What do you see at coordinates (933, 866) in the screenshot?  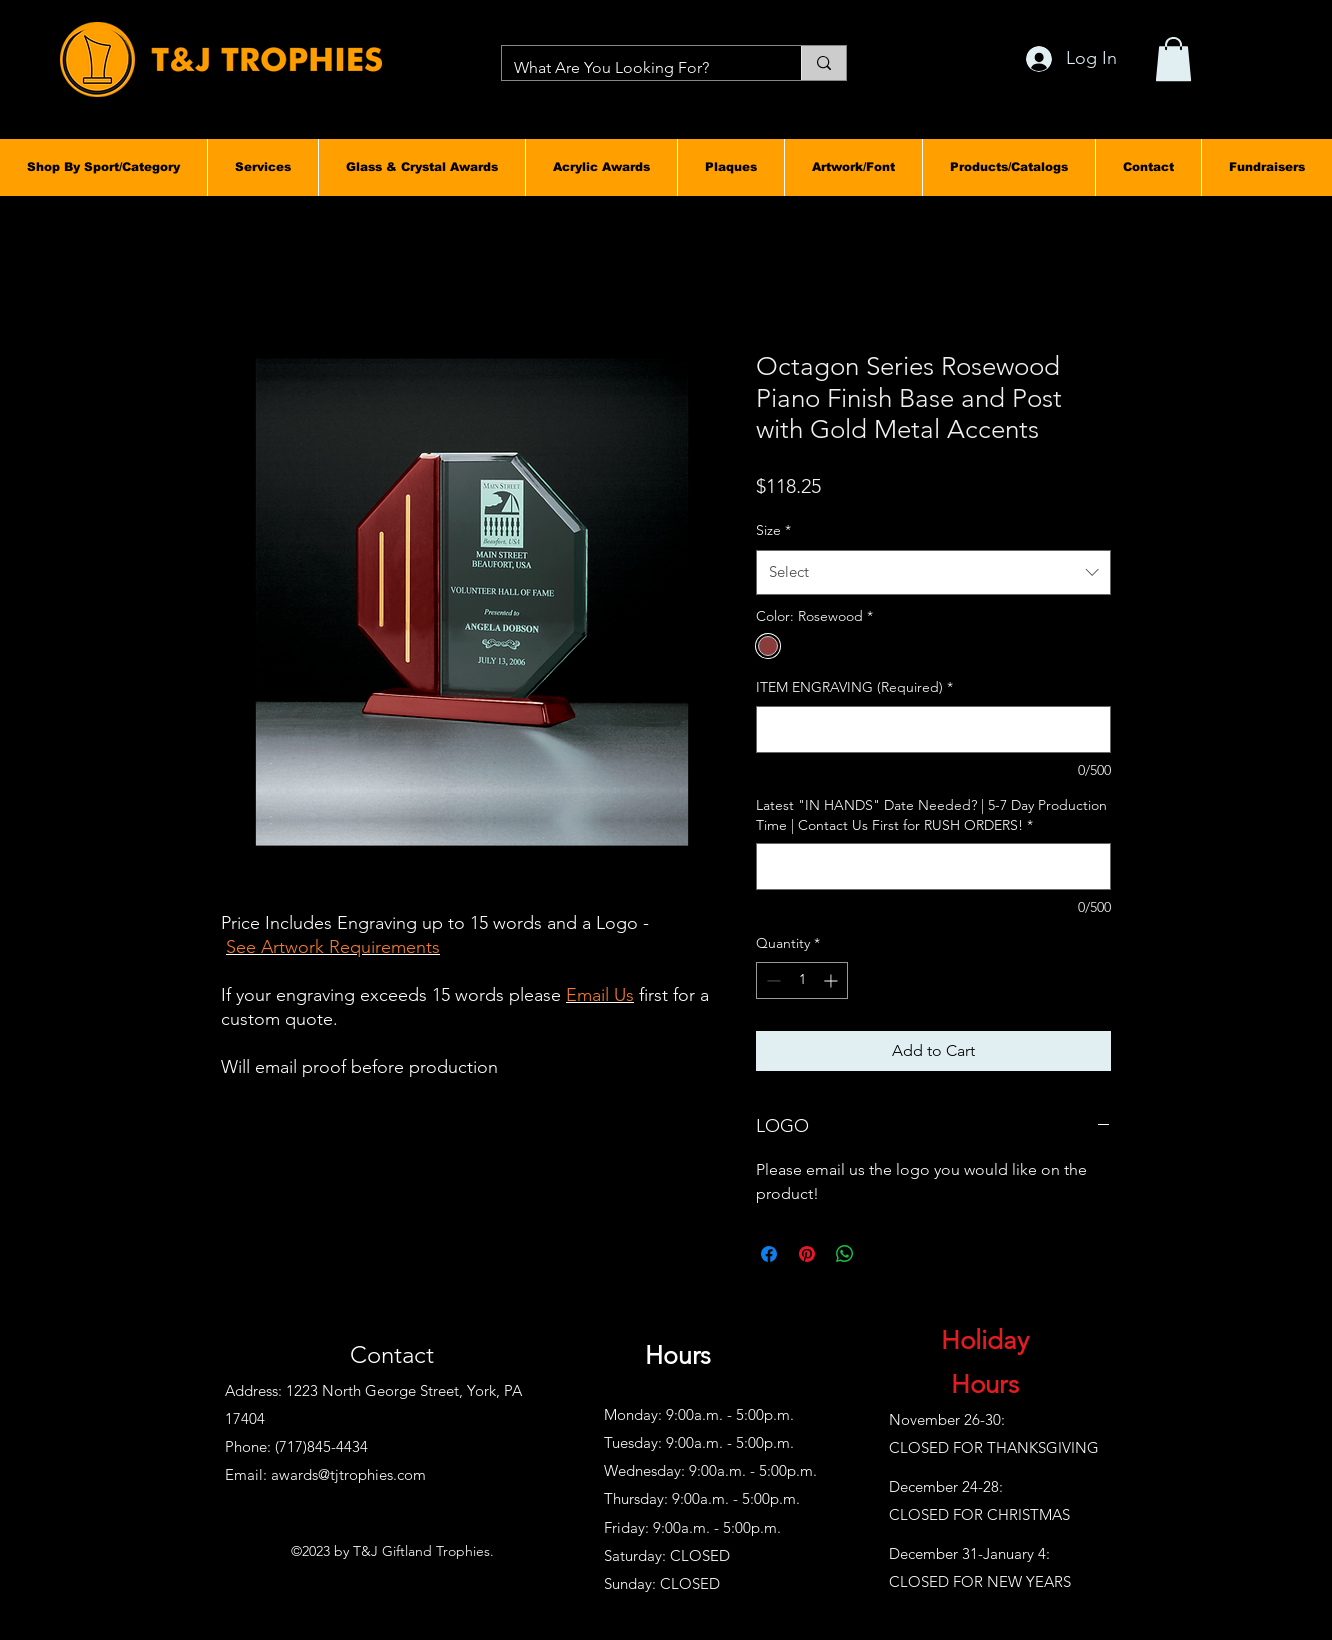 I see `[Latest "IN HANDS" Date Needed? | 5-7 Day Production Time | Contact Us First for RUSH ORDERS!]` at bounding box center [933, 866].